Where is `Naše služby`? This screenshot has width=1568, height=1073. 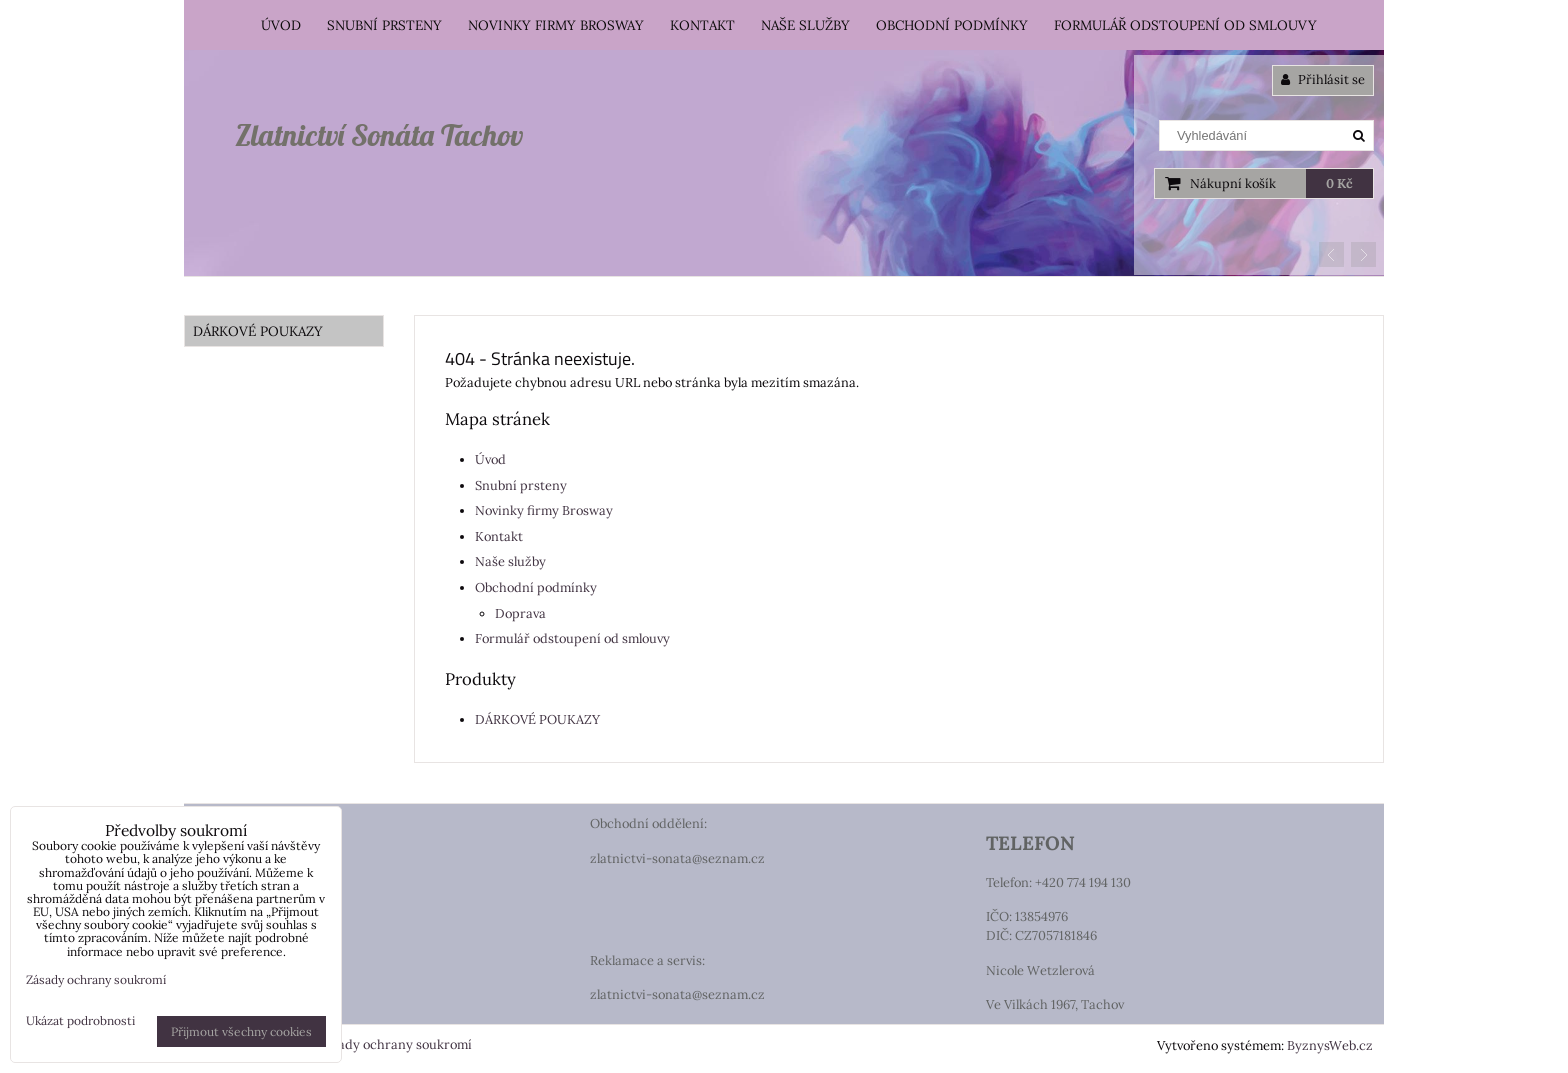
Naše služby is located at coordinates (805, 25).